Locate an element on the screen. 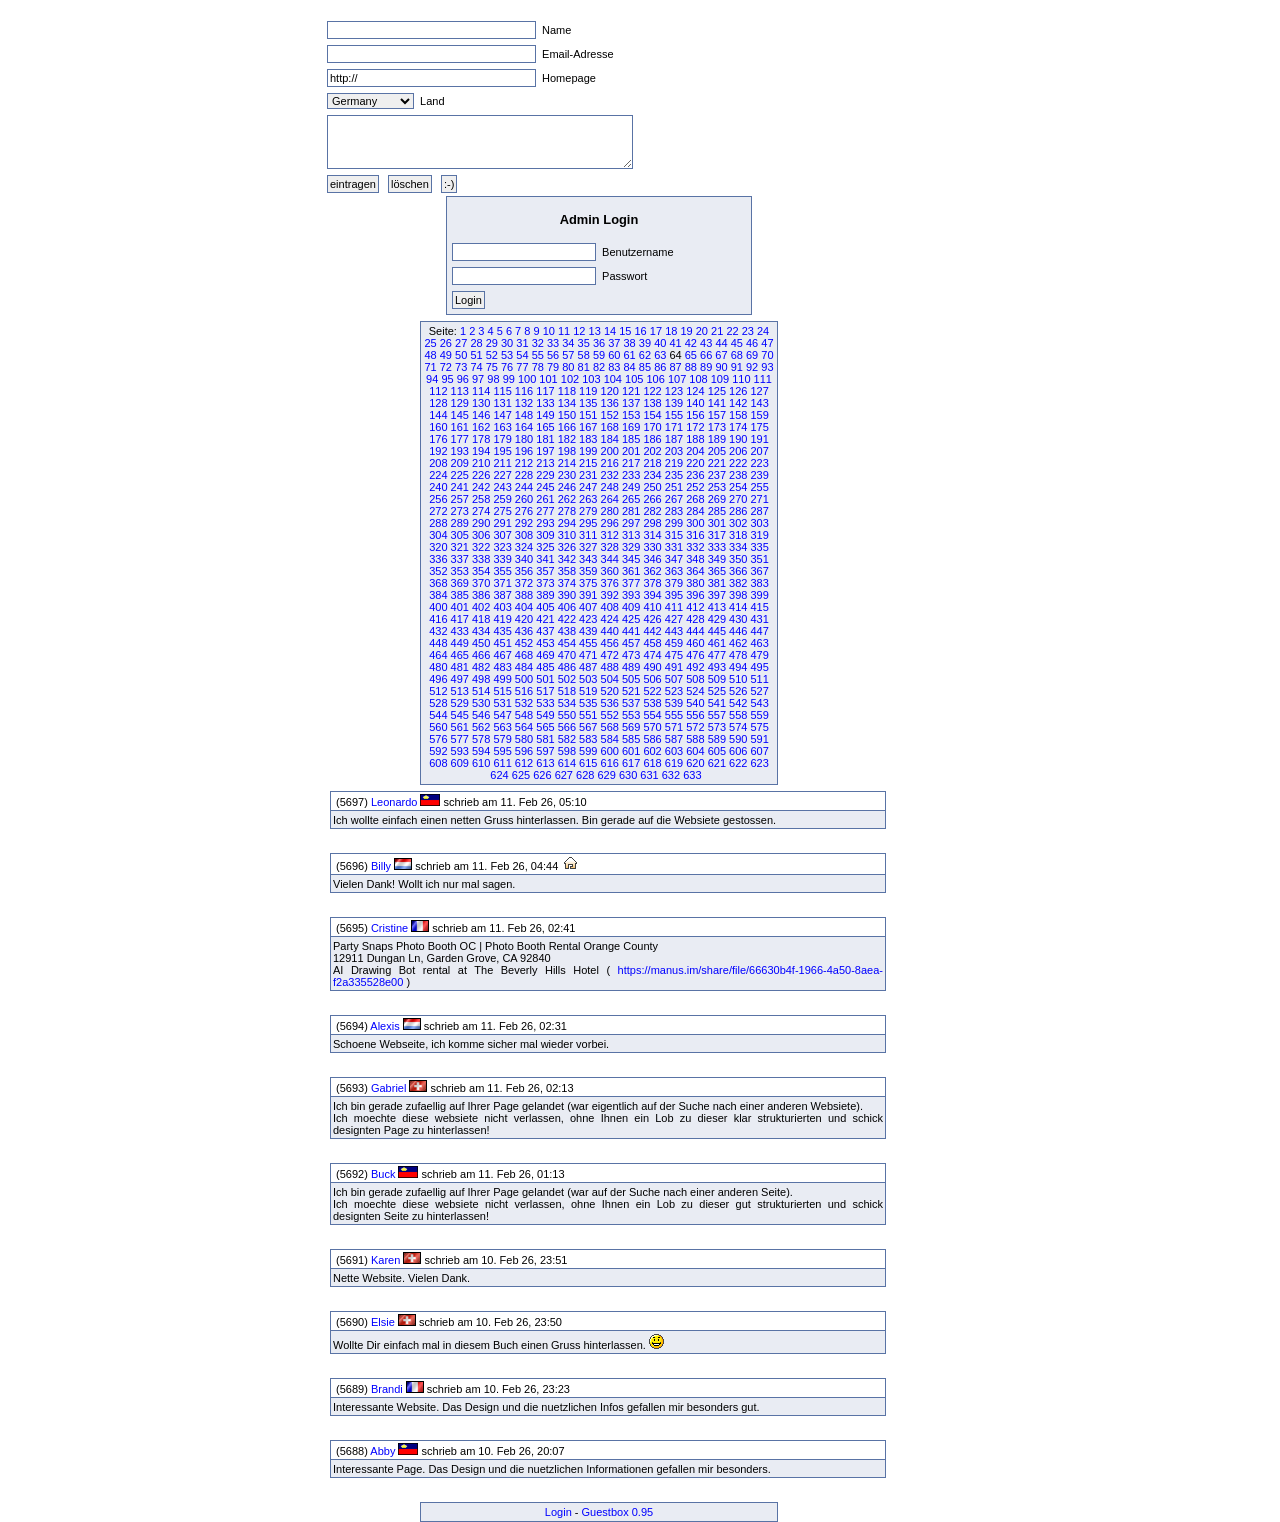  477 is located at coordinates (717, 655).